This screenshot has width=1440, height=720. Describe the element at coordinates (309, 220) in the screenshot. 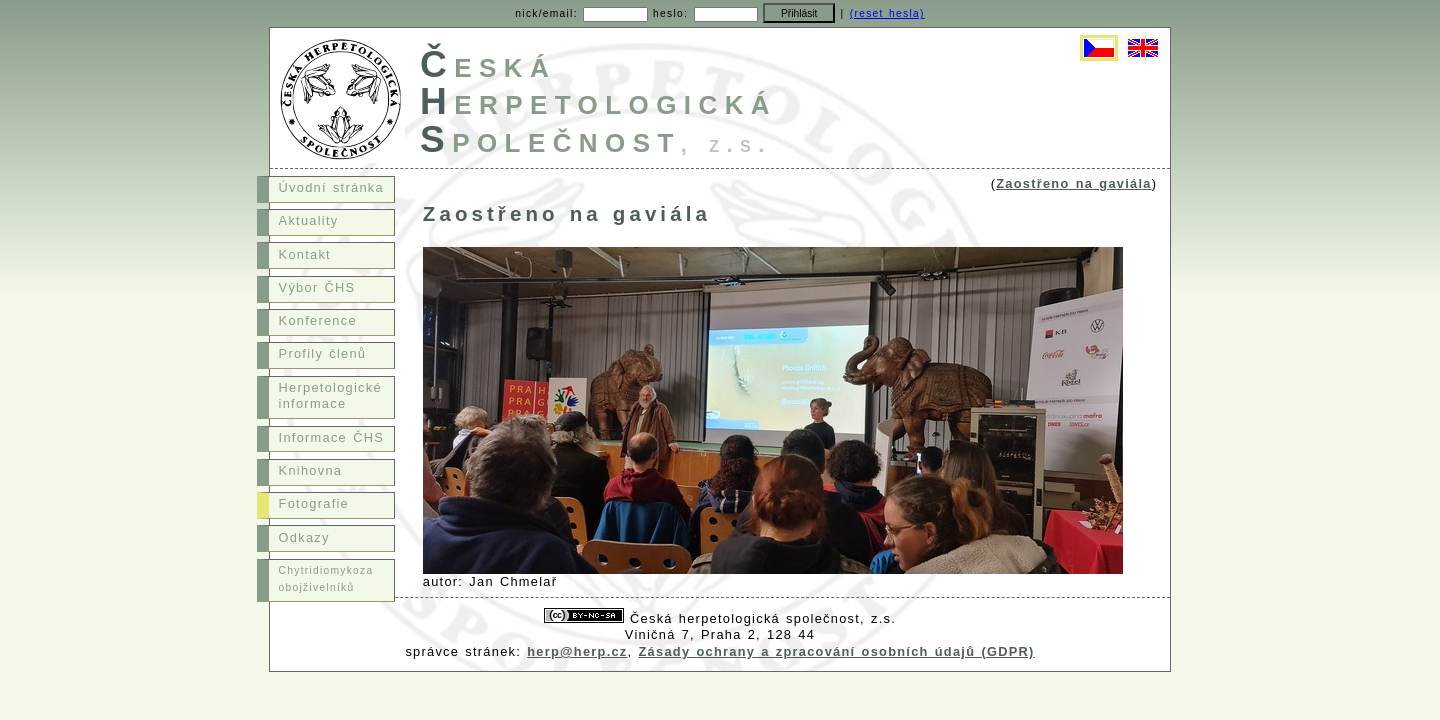

I see `Aktuality` at that location.